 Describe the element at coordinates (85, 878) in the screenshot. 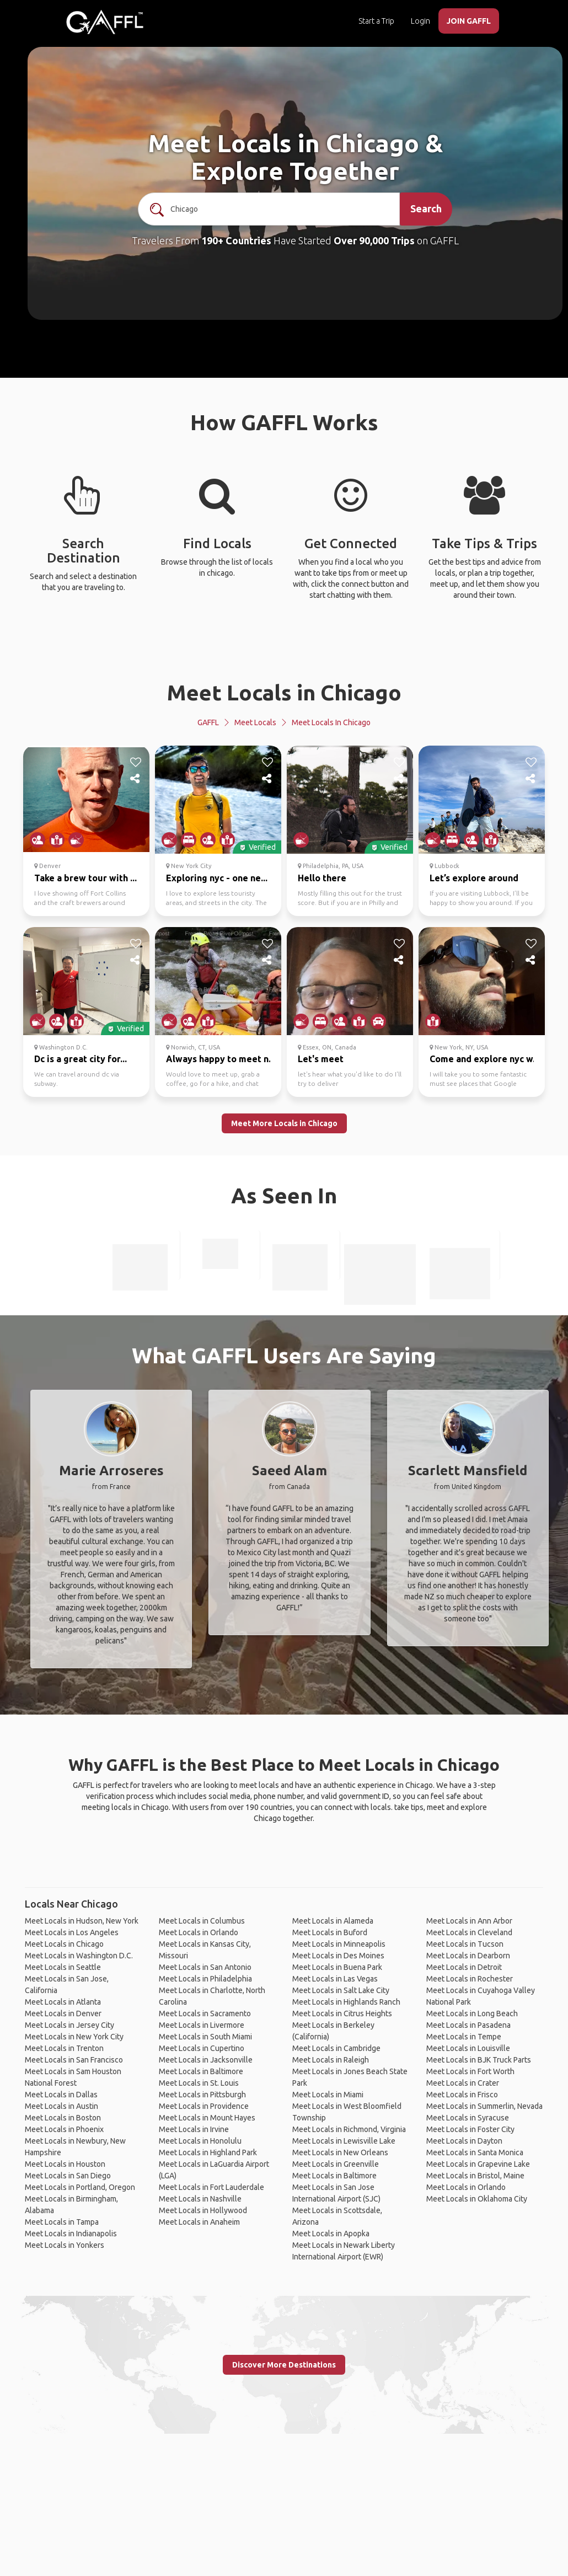

I see `Take a brew tour with ...` at that location.